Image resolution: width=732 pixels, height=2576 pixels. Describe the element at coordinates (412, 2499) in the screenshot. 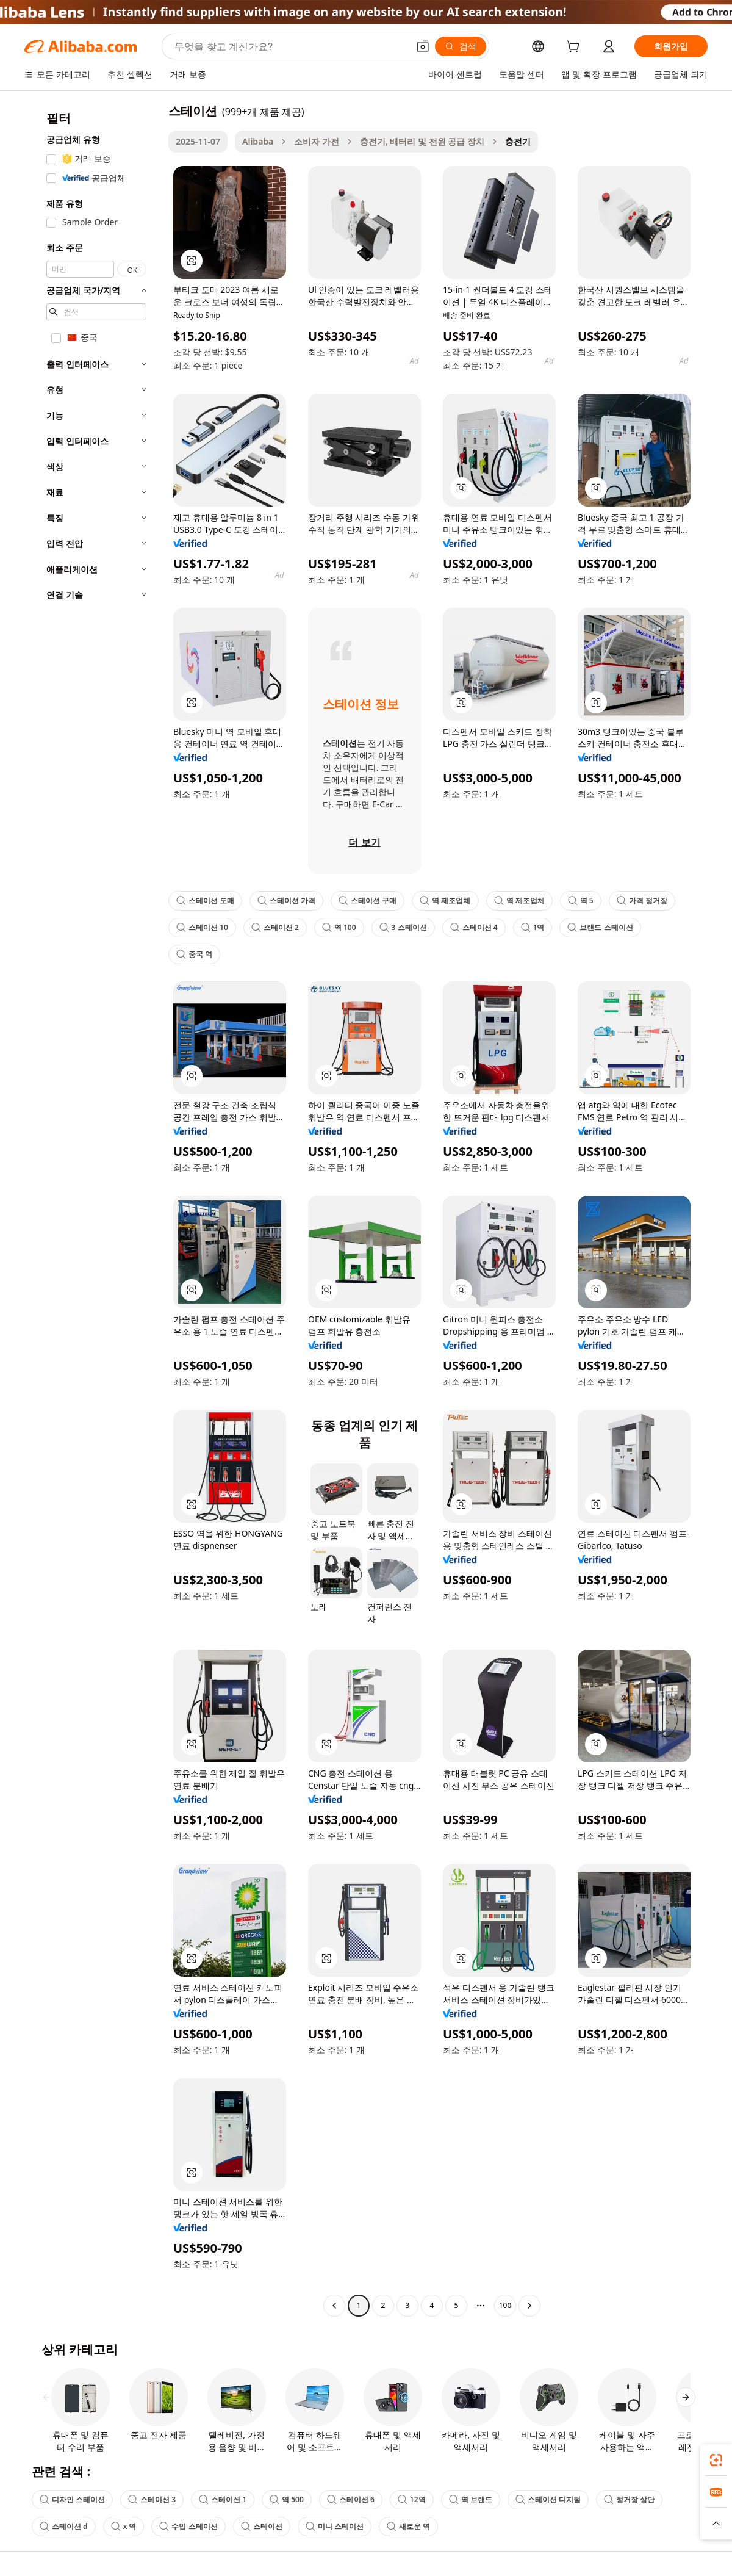

I see `12역` at that location.